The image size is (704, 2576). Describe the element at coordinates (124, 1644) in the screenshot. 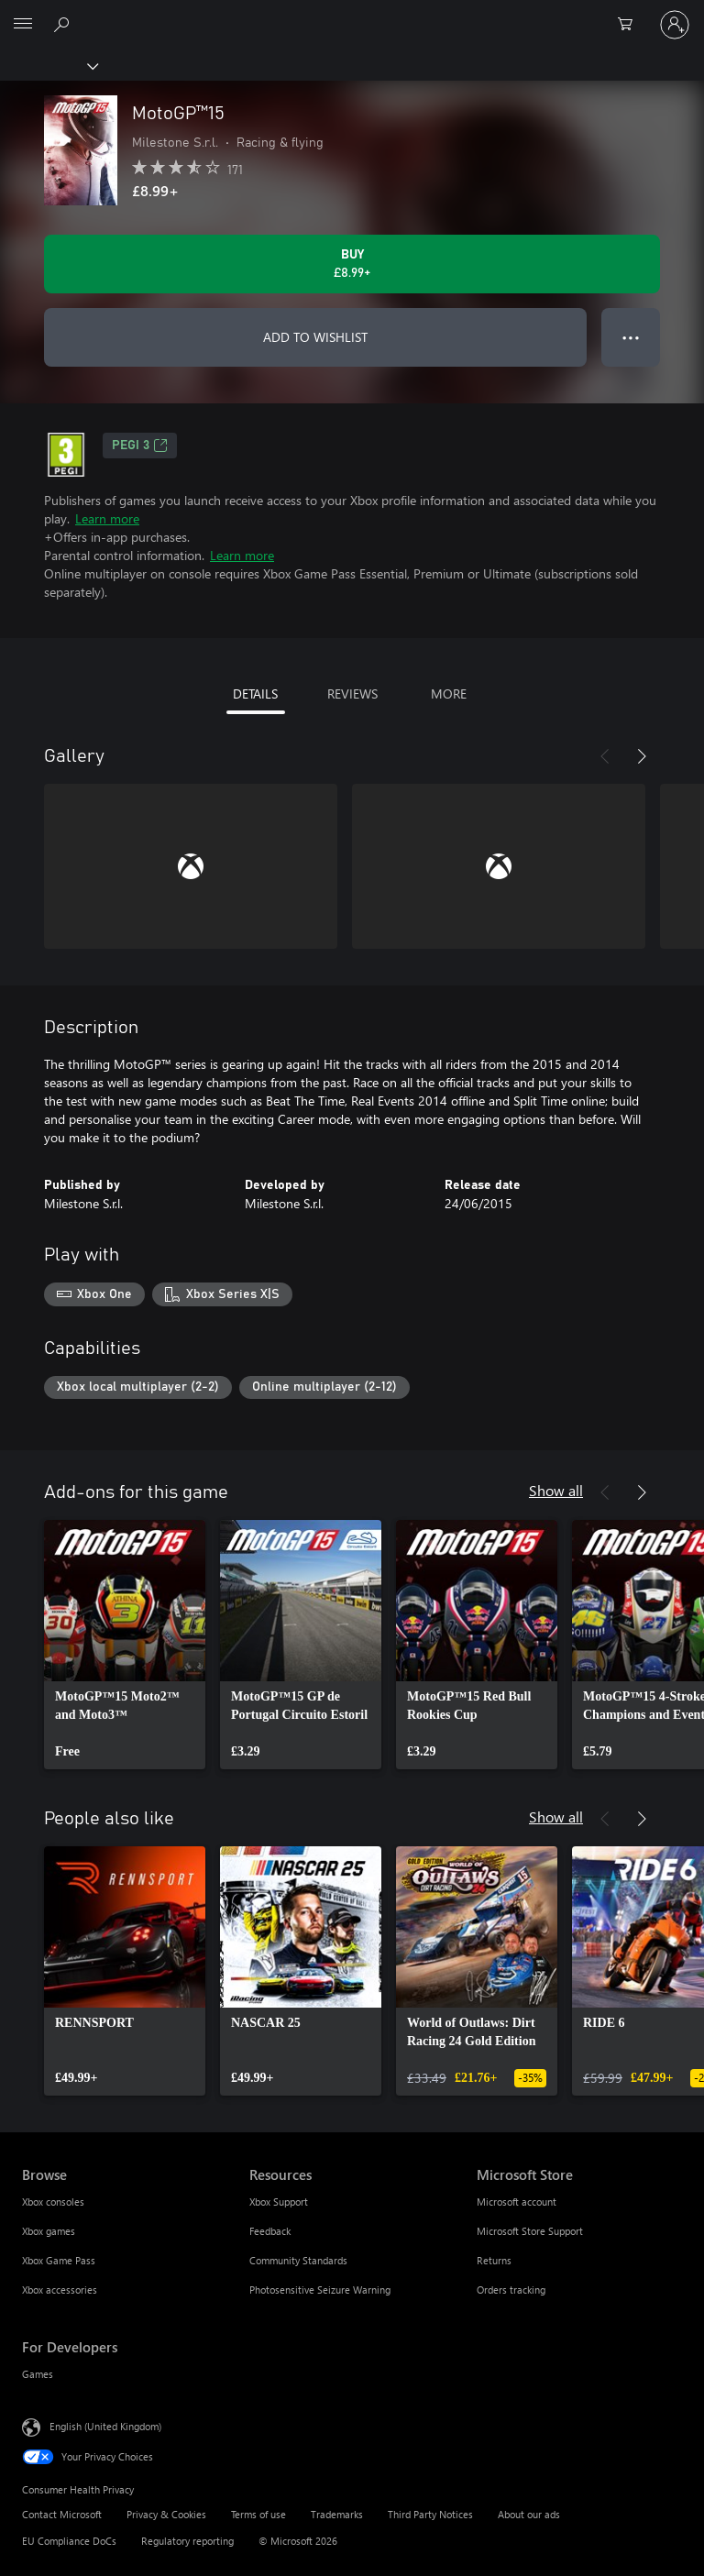

I see `[link]` at that location.